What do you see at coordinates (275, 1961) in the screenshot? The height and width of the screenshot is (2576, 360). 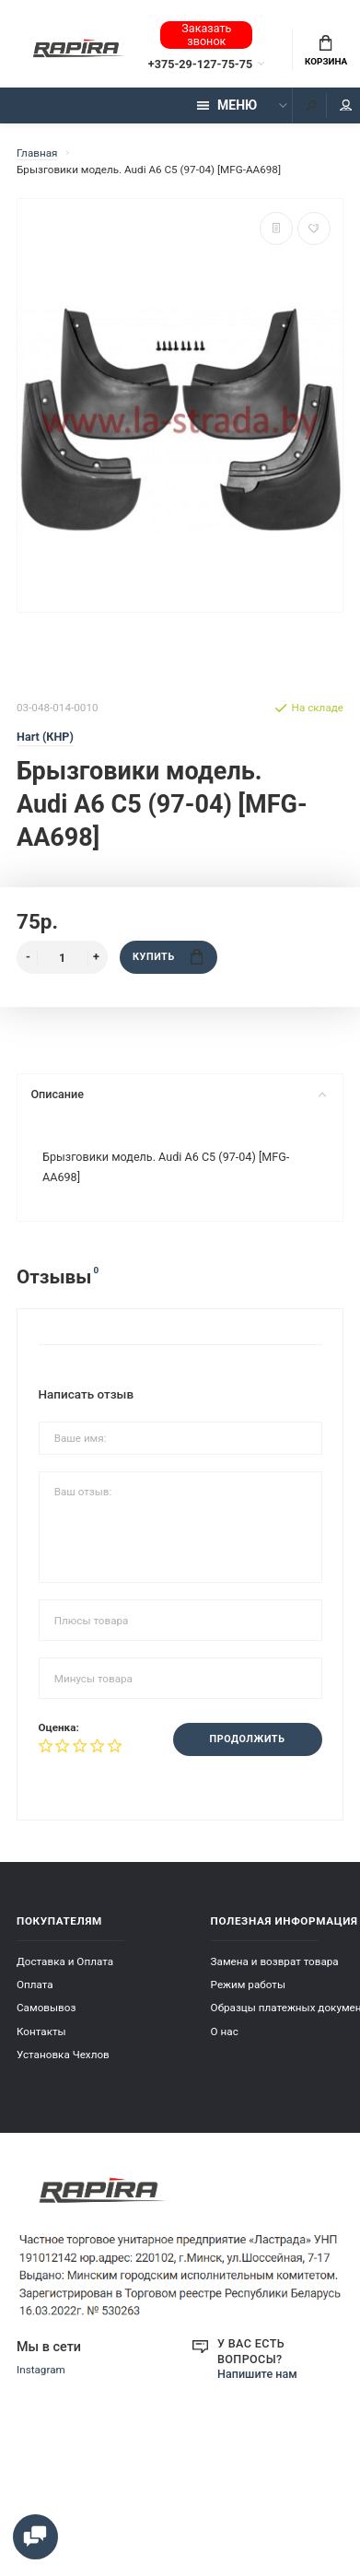 I see `Замена и возврат товара` at bounding box center [275, 1961].